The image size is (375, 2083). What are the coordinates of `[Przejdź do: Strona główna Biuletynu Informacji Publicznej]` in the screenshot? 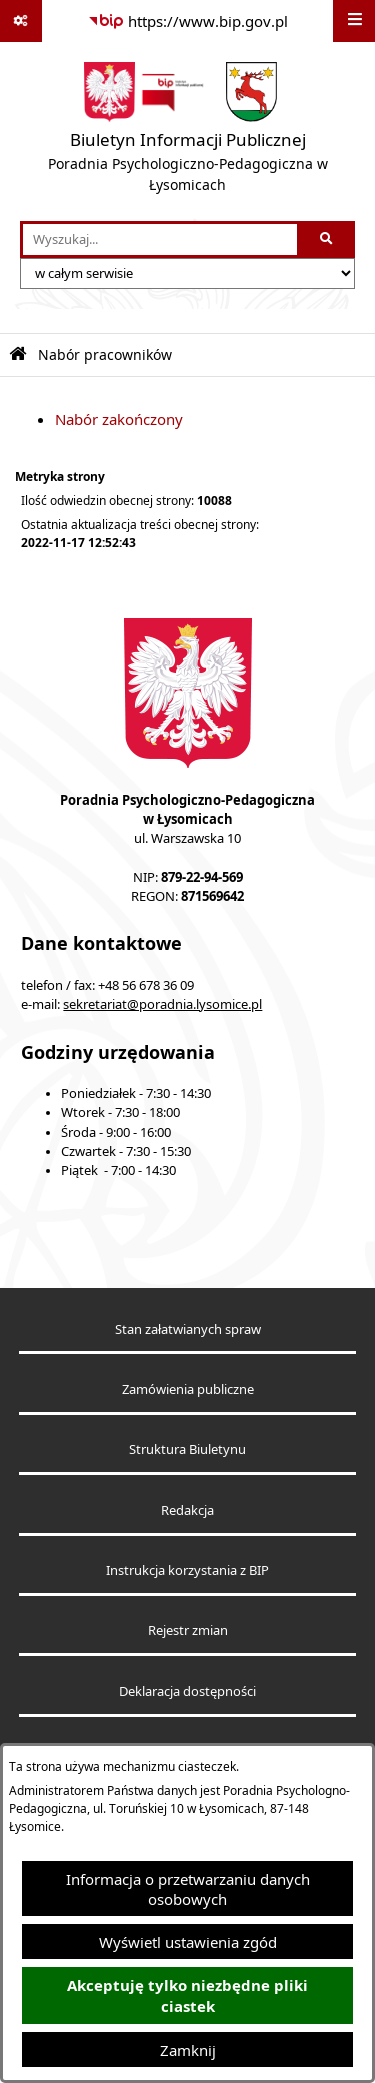 It's located at (18, 354).